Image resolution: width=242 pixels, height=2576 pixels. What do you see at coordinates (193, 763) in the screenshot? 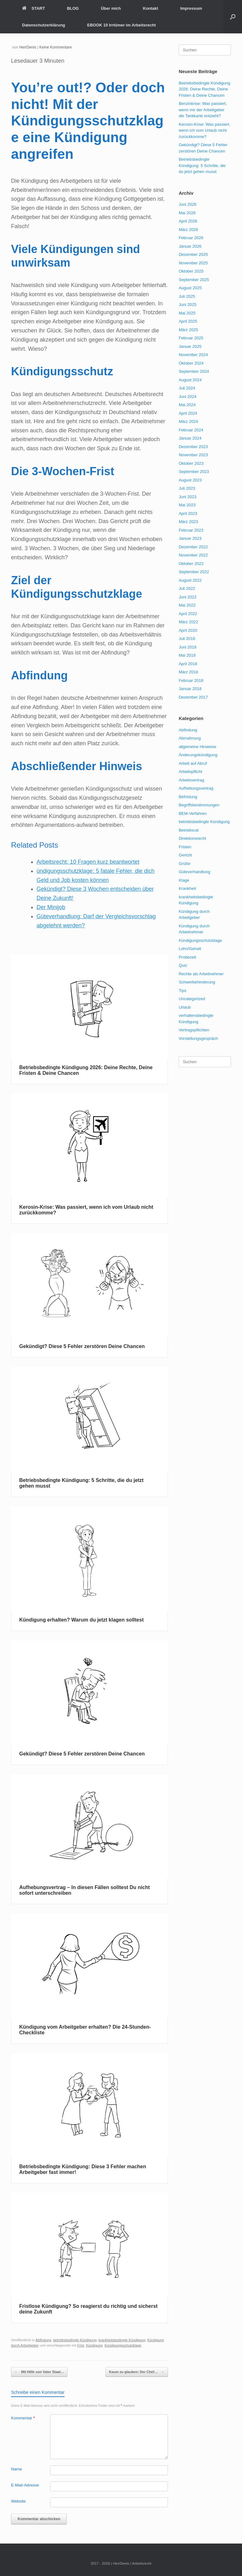
I see `Arbeit auf Abruf` at bounding box center [193, 763].